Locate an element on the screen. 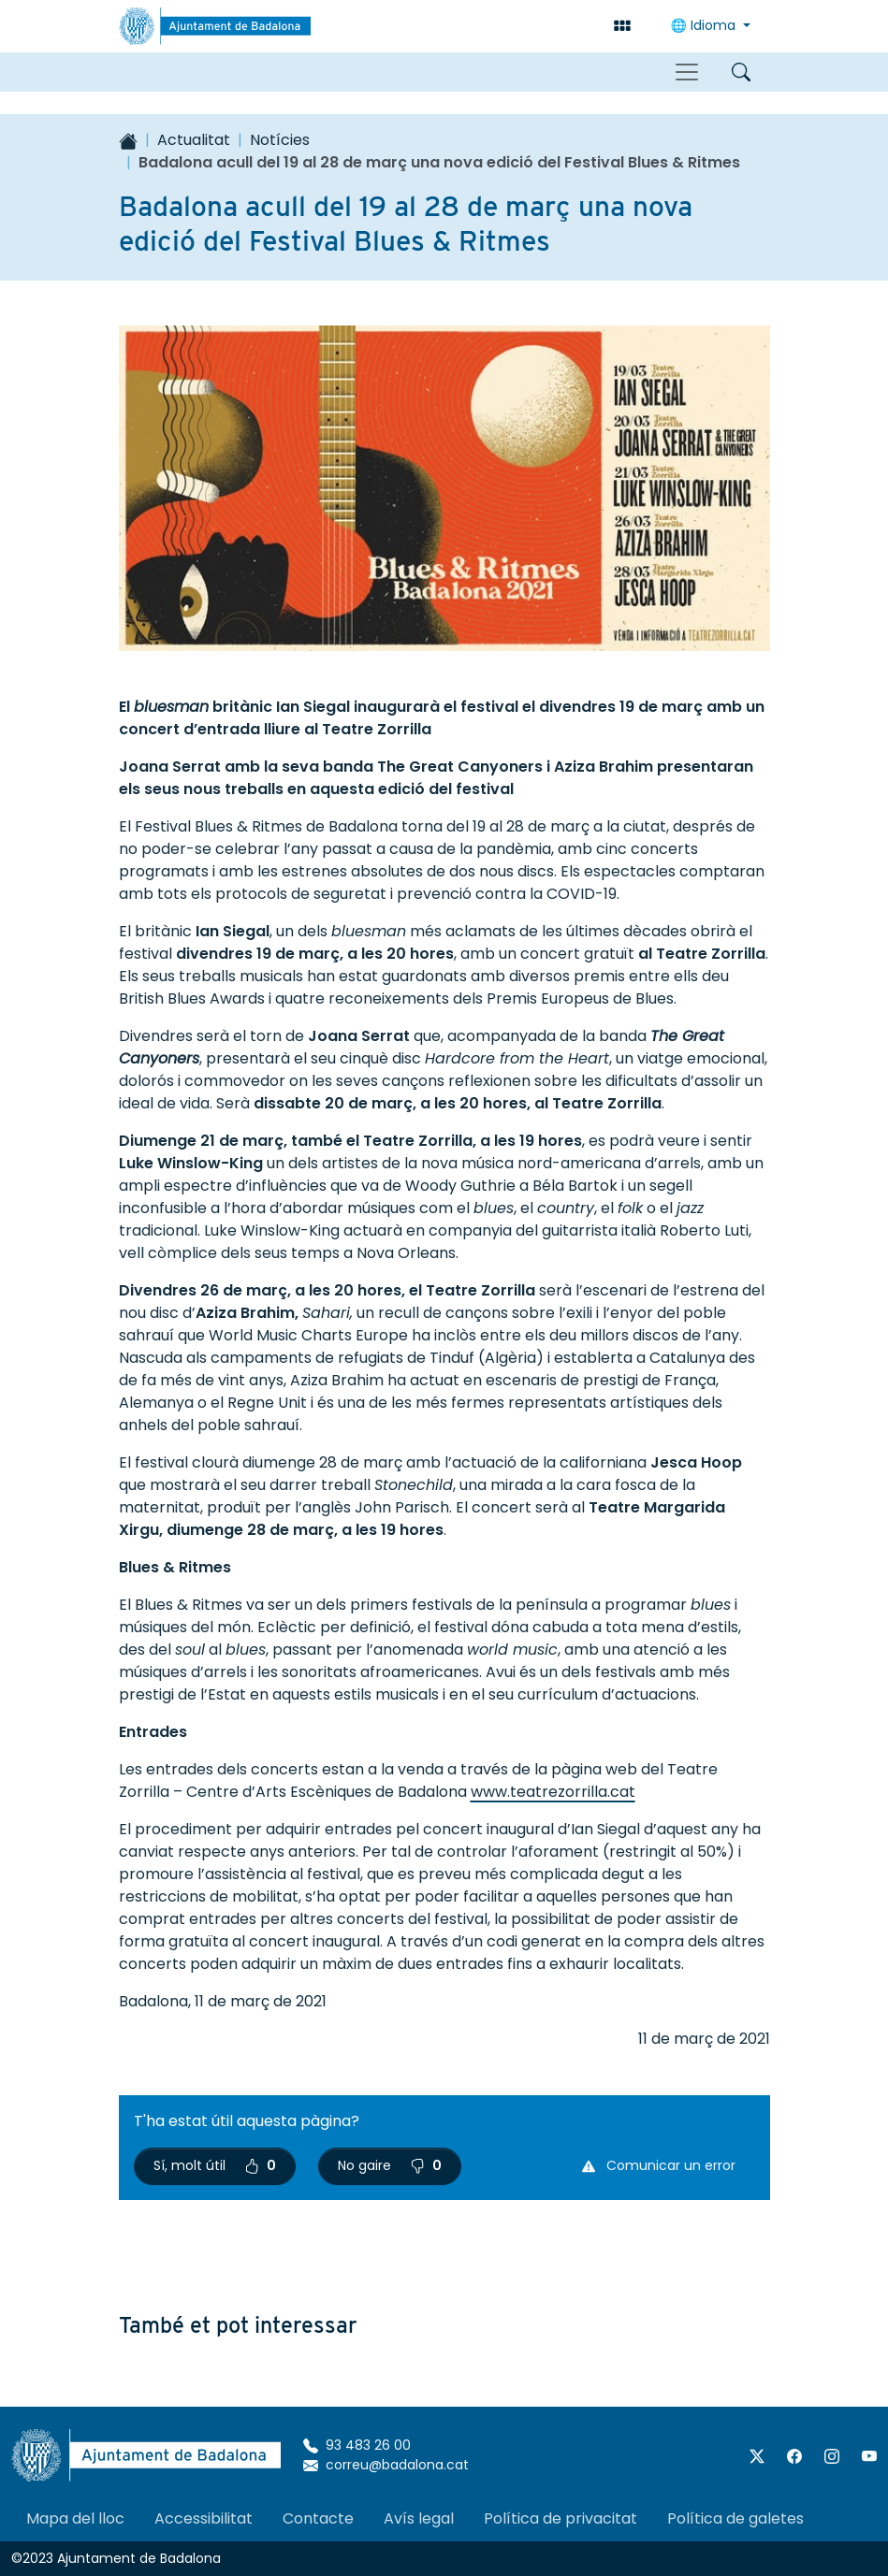 This screenshot has height=2576, width=888. correu@badalona.cat is located at coordinates (386, 2464).